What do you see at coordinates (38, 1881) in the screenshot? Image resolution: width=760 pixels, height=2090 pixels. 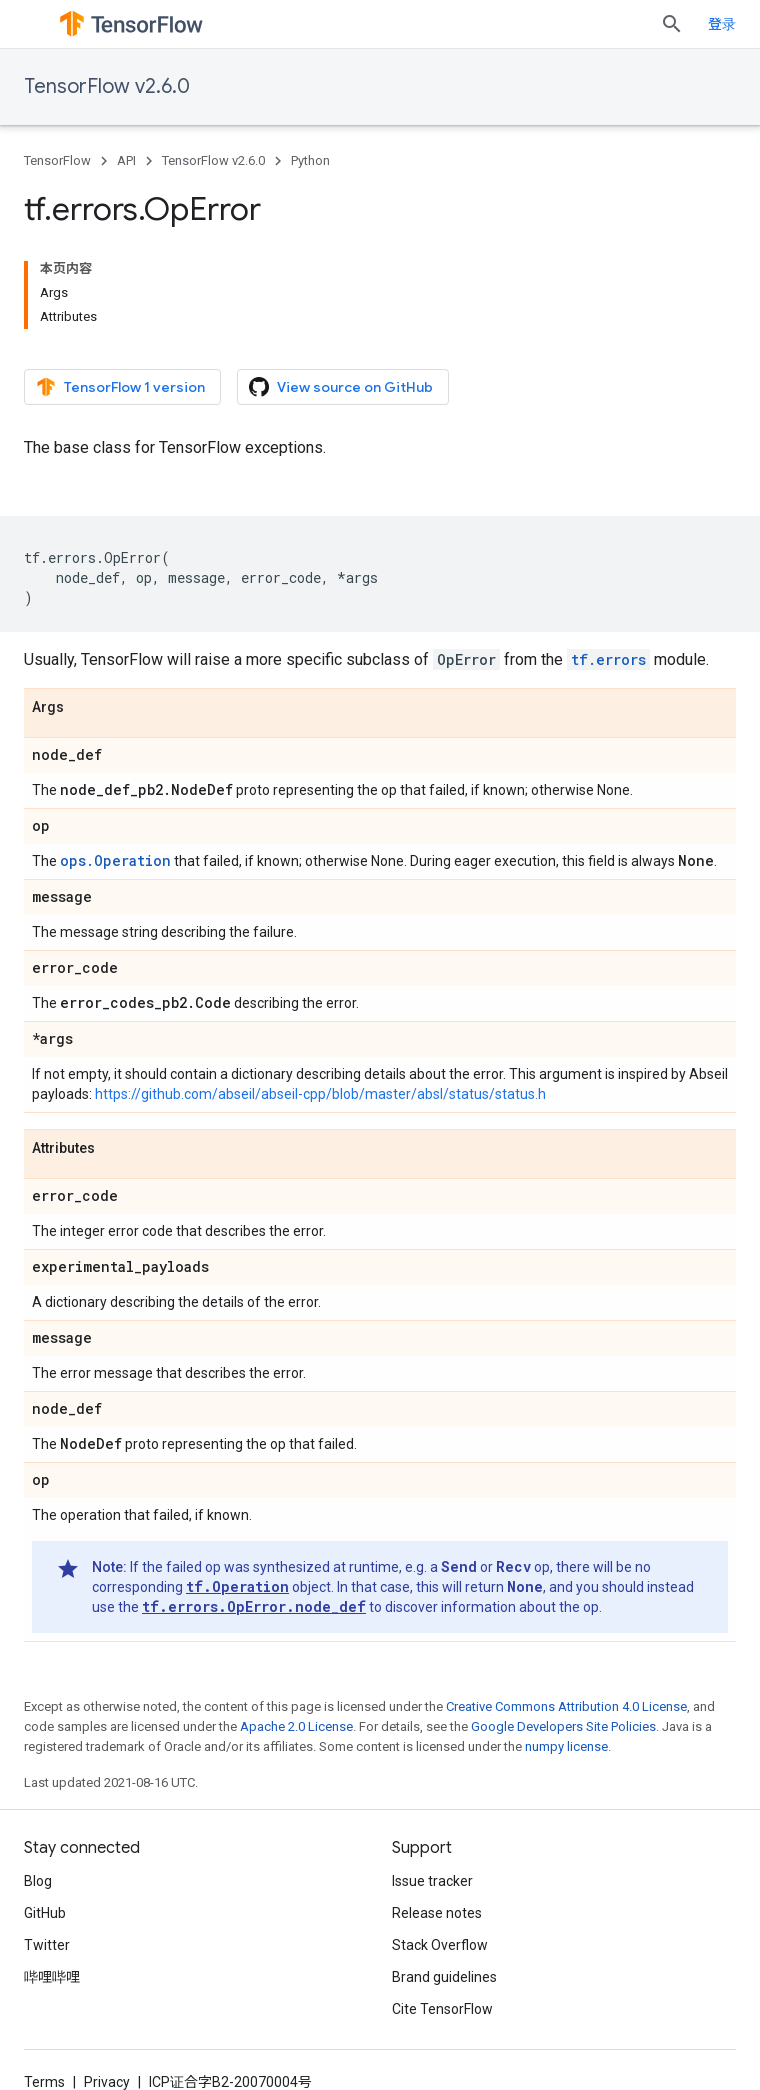 I see `Blog` at bounding box center [38, 1881].